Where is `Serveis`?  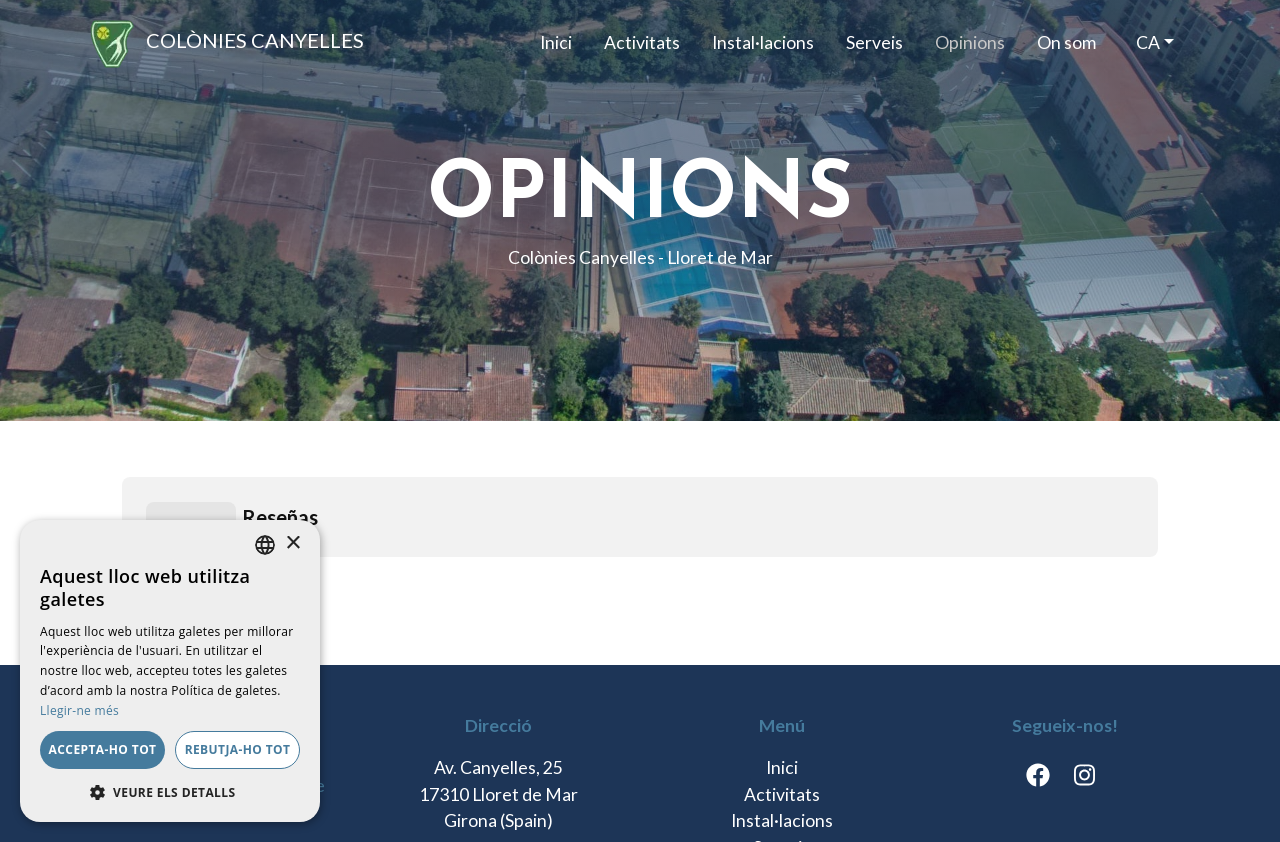
Serveis is located at coordinates (874, 42).